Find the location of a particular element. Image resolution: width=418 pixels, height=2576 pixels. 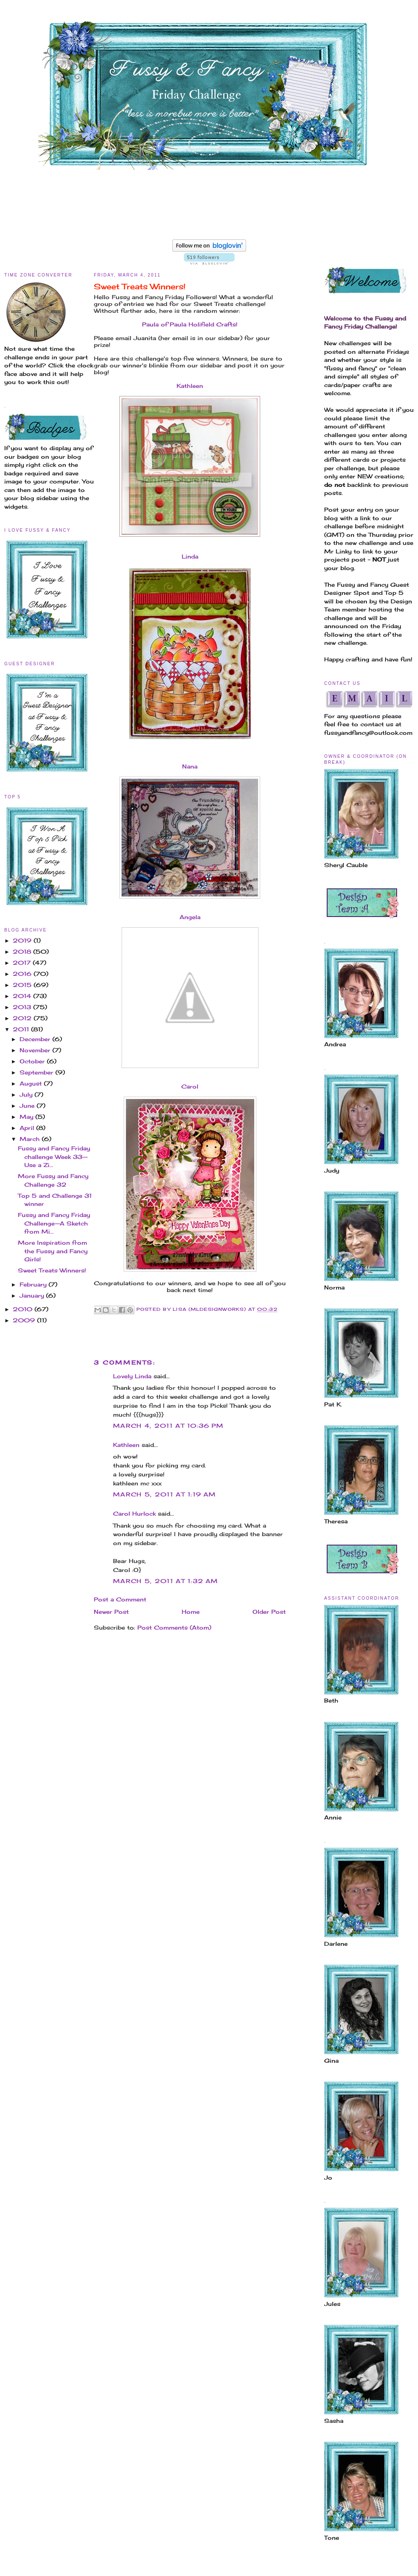

2014 is located at coordinates (23, 996).